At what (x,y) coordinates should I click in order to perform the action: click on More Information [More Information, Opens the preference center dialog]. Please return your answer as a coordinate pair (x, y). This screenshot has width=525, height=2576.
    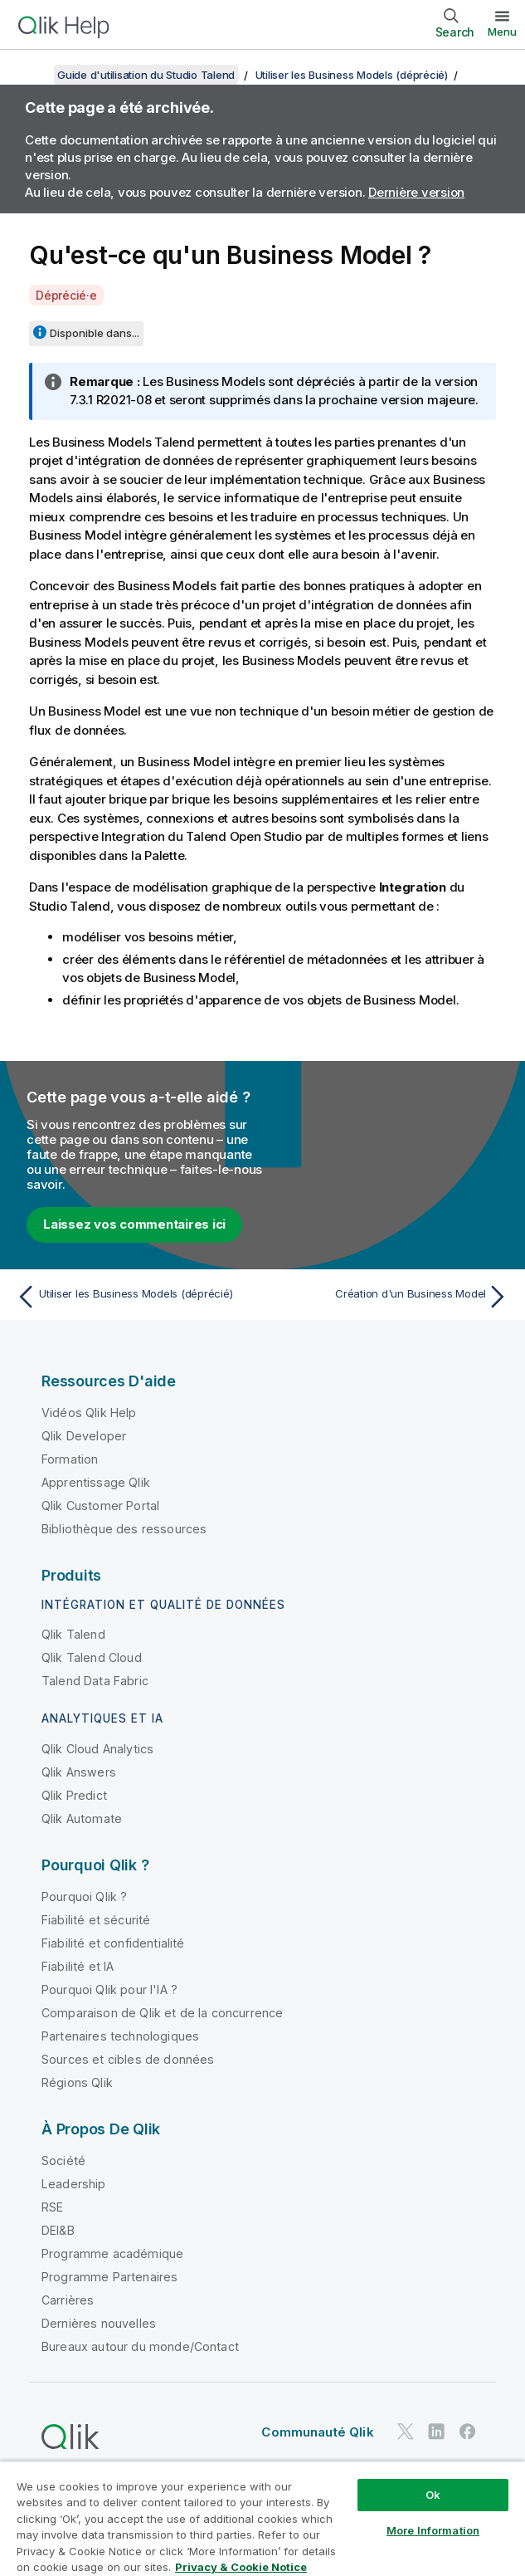
    Looking at the image, I should click on (432, 2530).